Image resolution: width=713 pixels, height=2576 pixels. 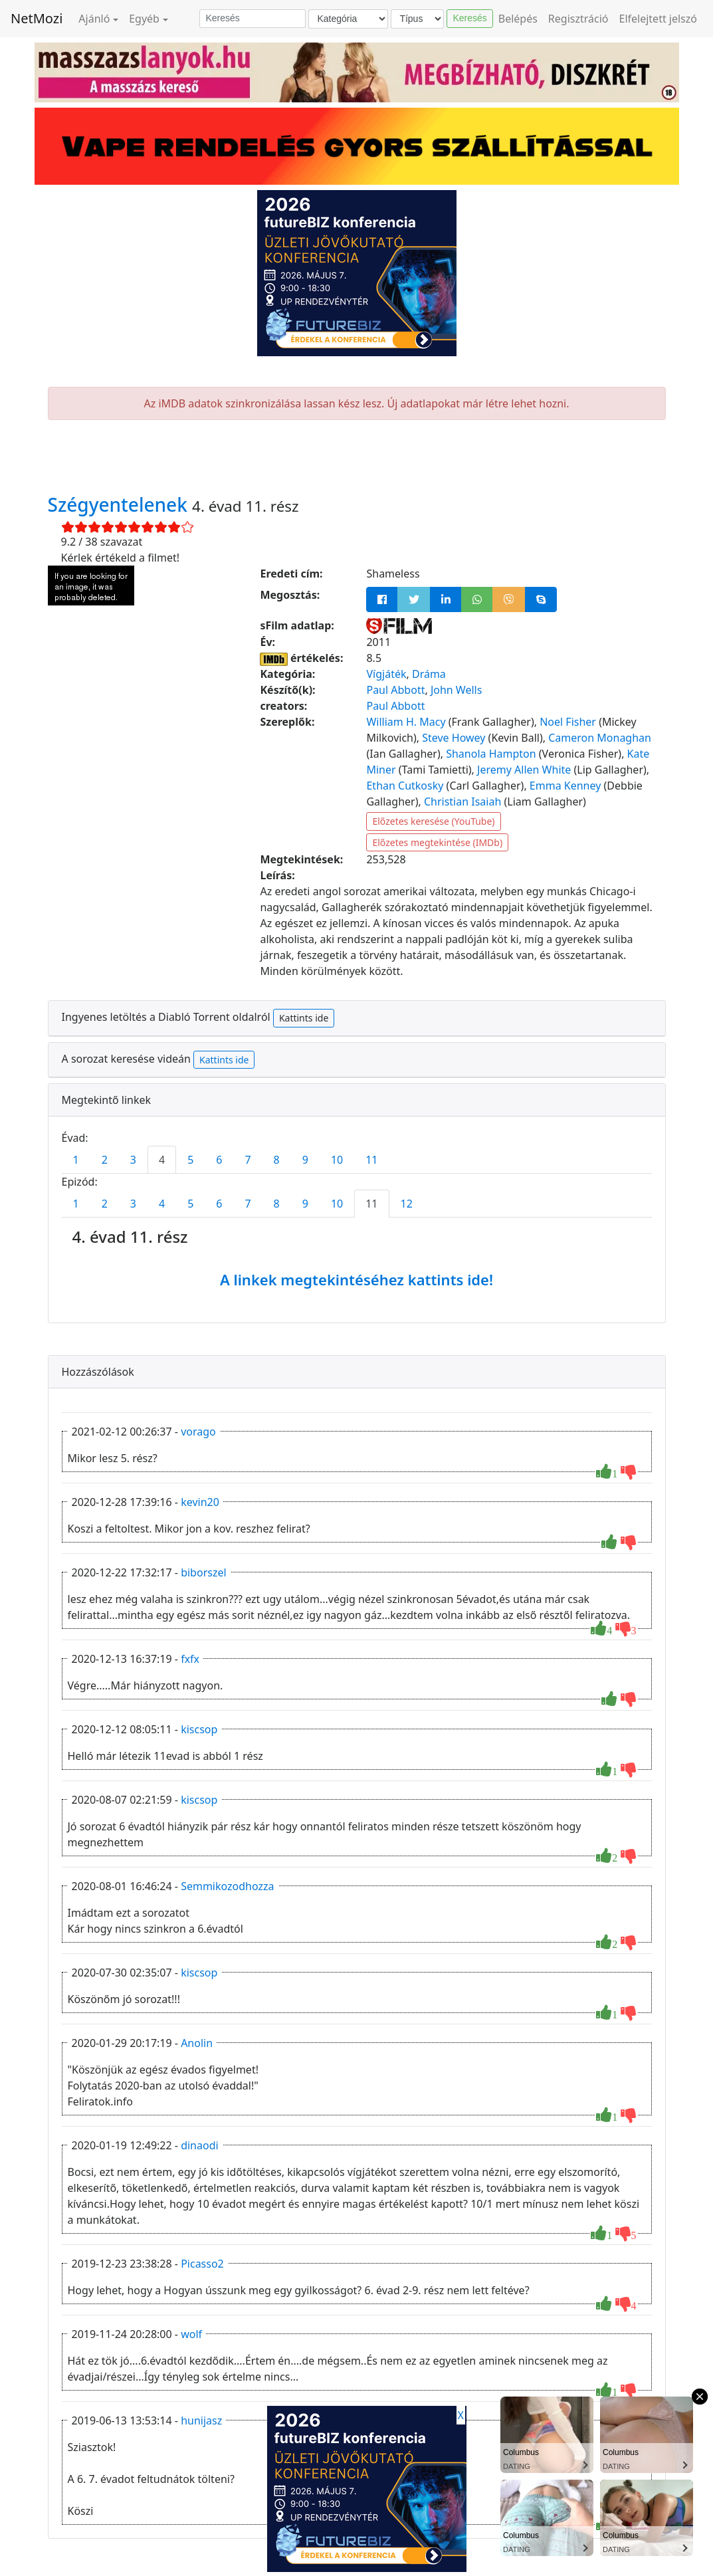 What do you see at coordinates (429, 674) in the screenshot?
I see `Dráma` at bounding box center [429, 674].